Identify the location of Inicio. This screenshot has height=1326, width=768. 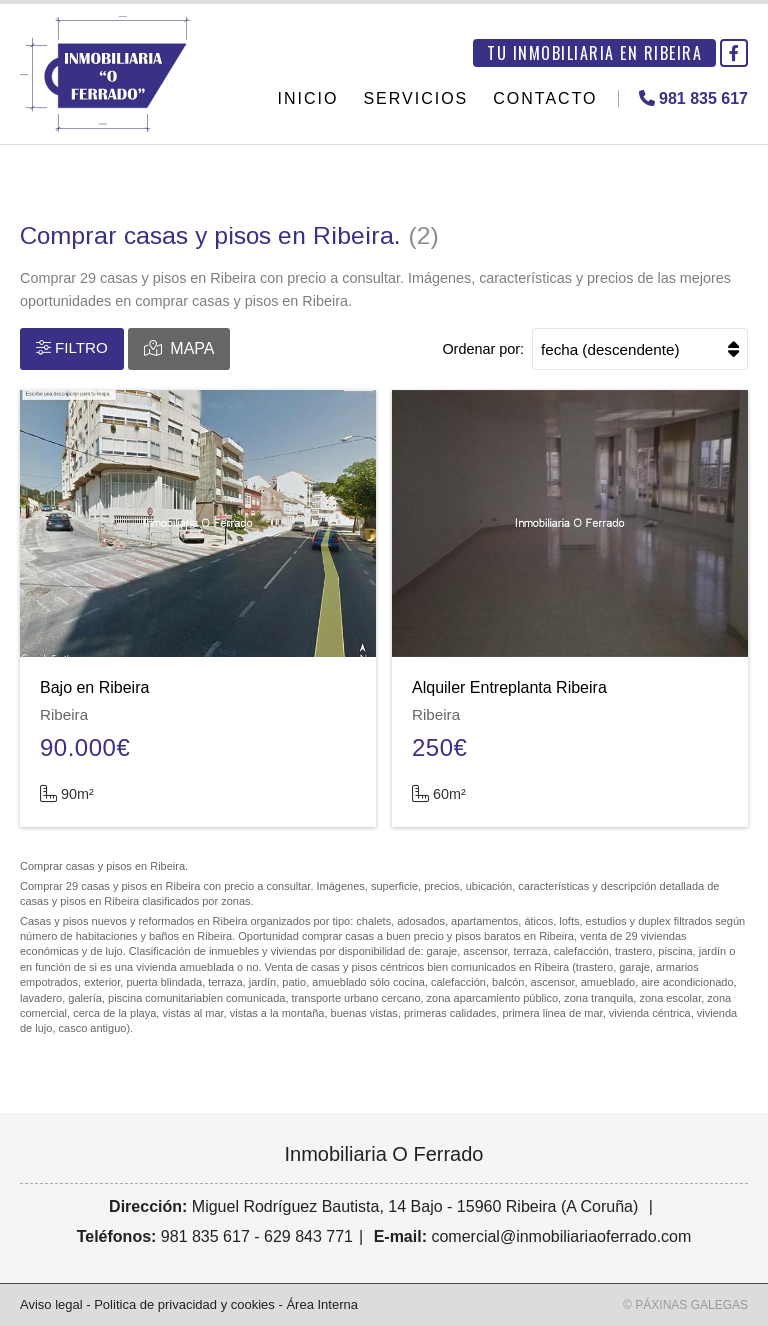
(308, 98).